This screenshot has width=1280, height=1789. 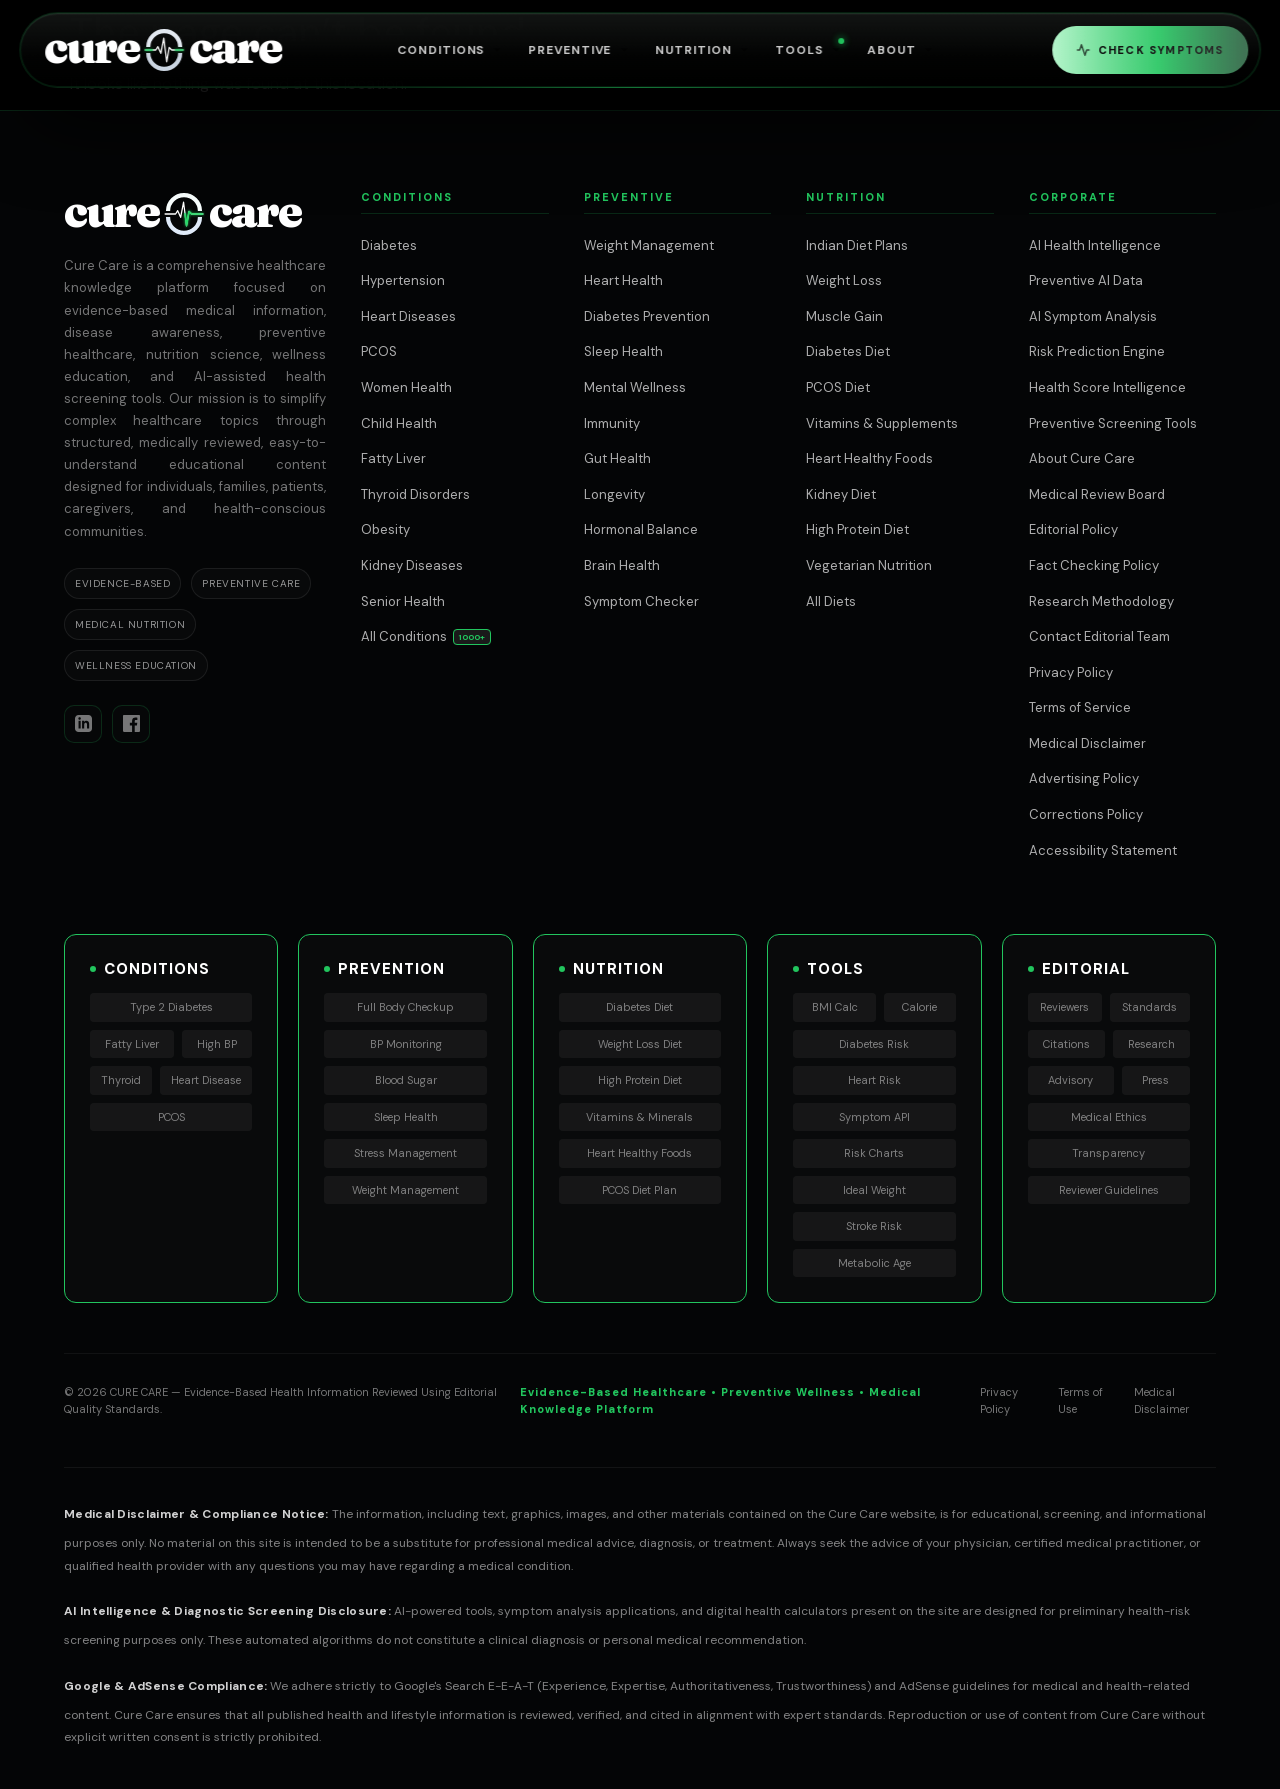 What do you see at coordinates (874, 1117) in the screenshot?
I see `Symptom API` at bounding box center [874, 1117].